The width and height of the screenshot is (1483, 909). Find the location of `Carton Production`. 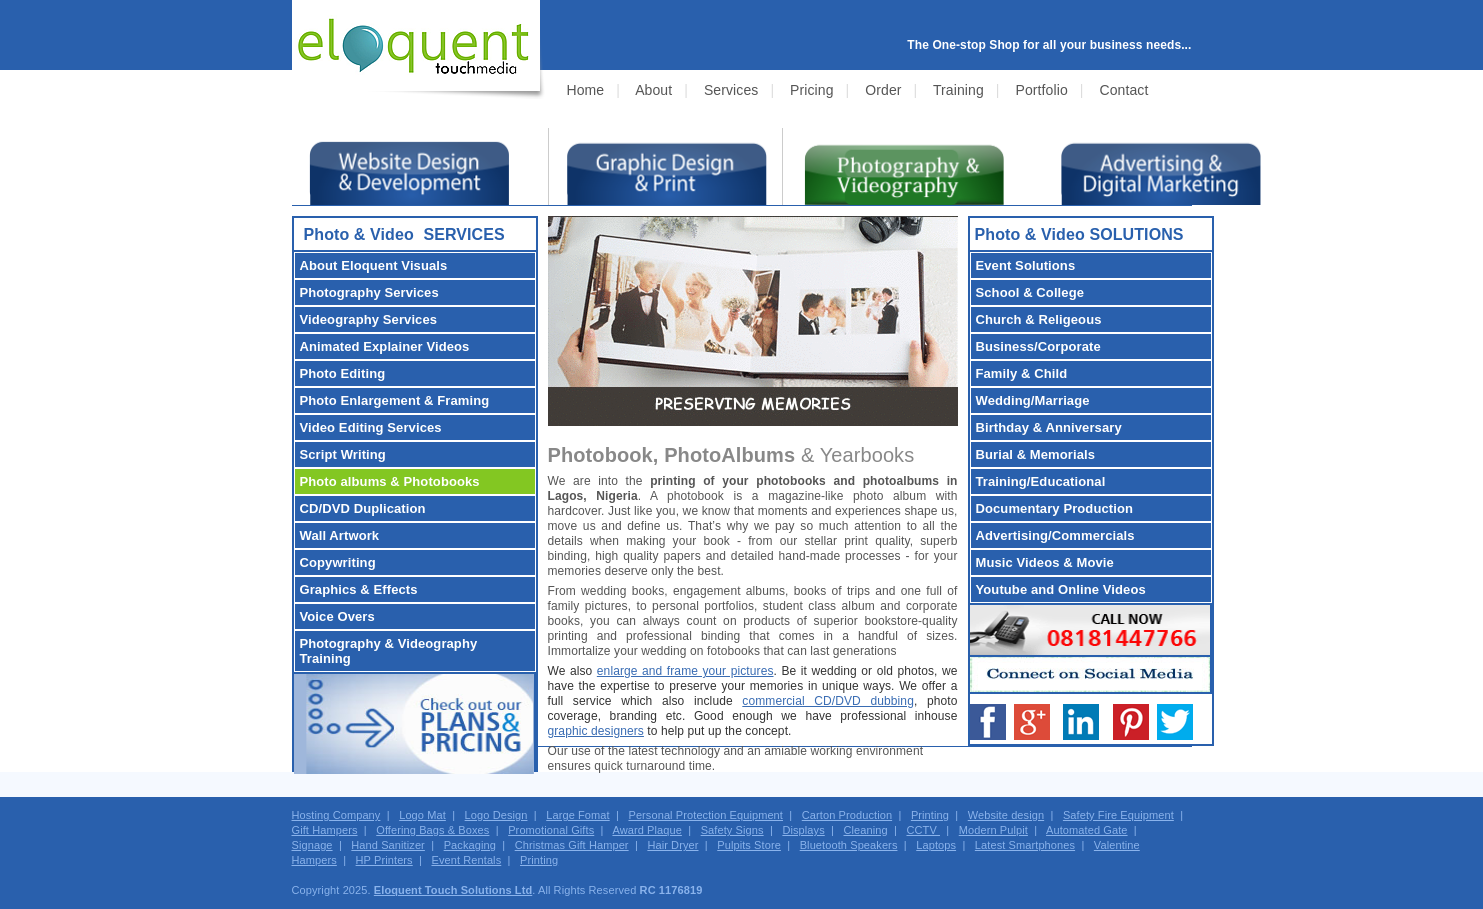

Carton Production is located at coordinates (847, 815).